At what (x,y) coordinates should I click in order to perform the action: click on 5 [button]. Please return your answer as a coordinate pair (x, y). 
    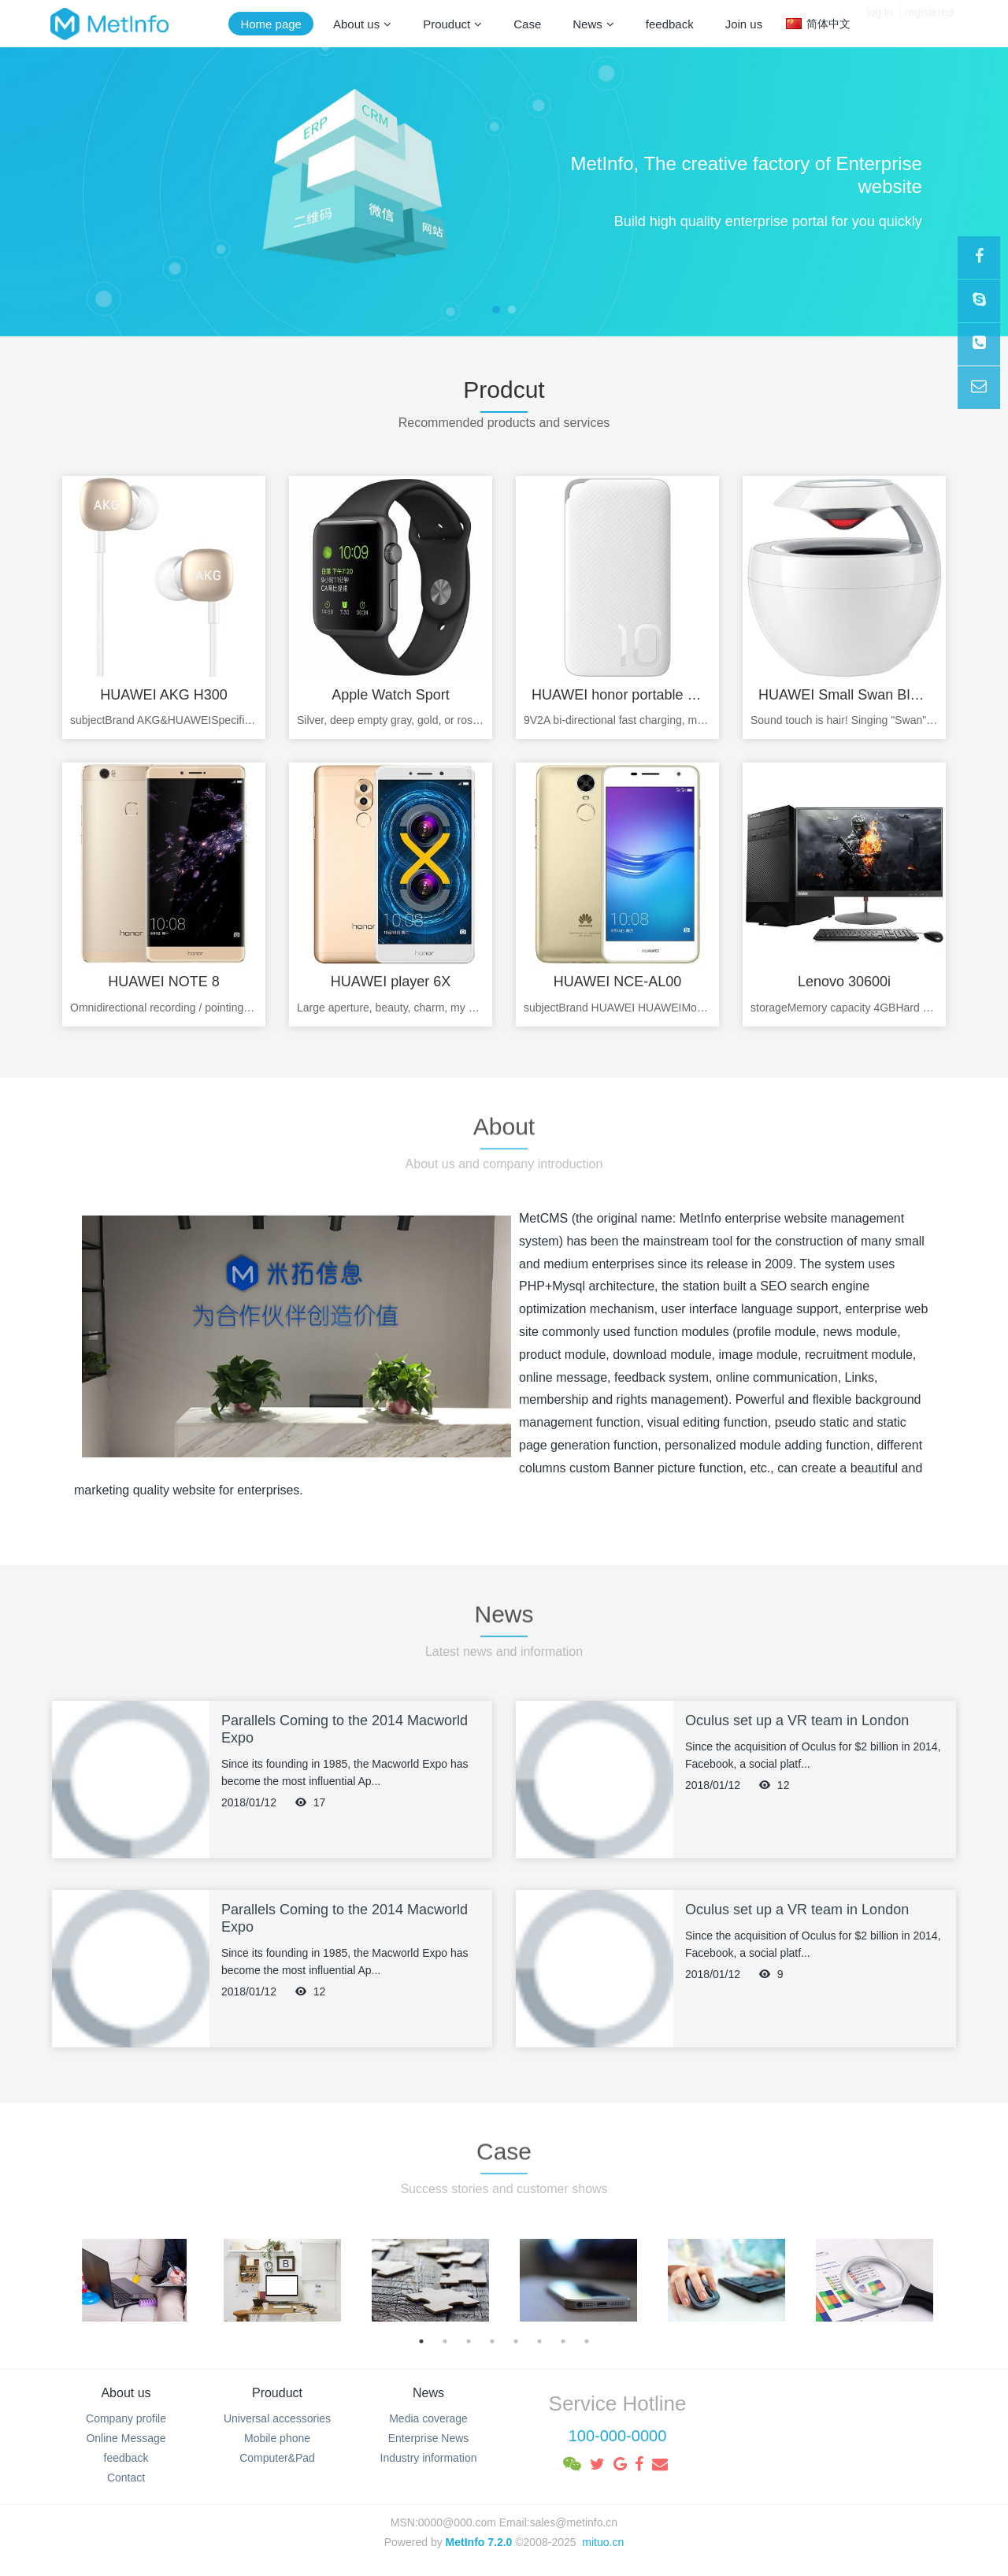
    Looking at the image, I should click on (516, 2341).